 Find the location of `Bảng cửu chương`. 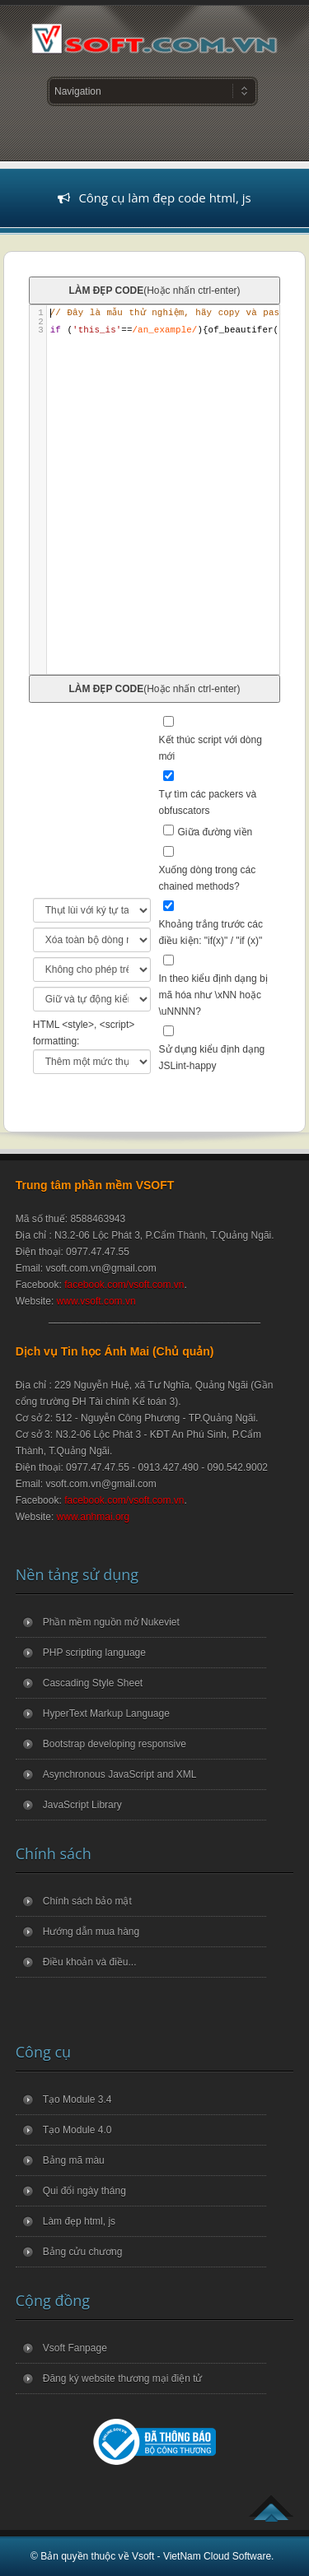

Bảng cửu chương is located at coordinates (83, 2251).